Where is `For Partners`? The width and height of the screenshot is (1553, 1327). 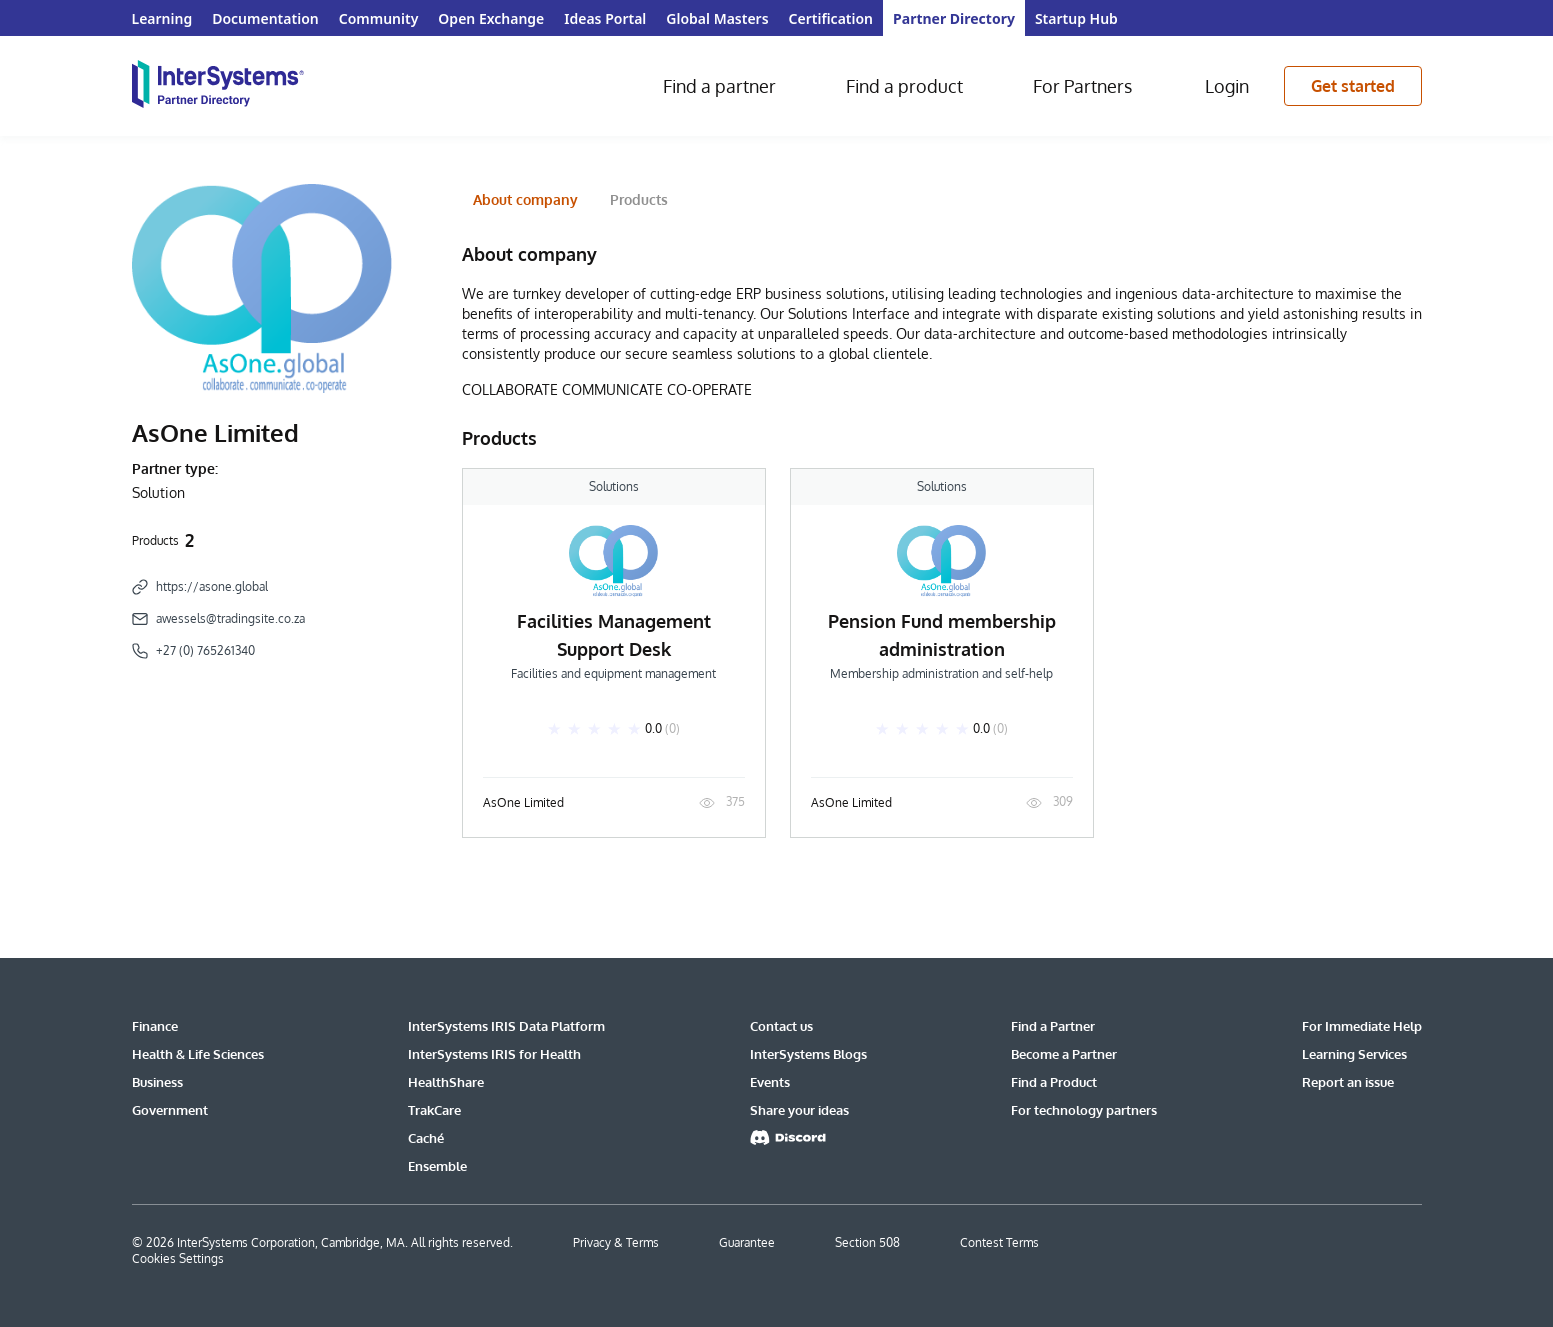
For Partners is located at coordinates (1082, 86).